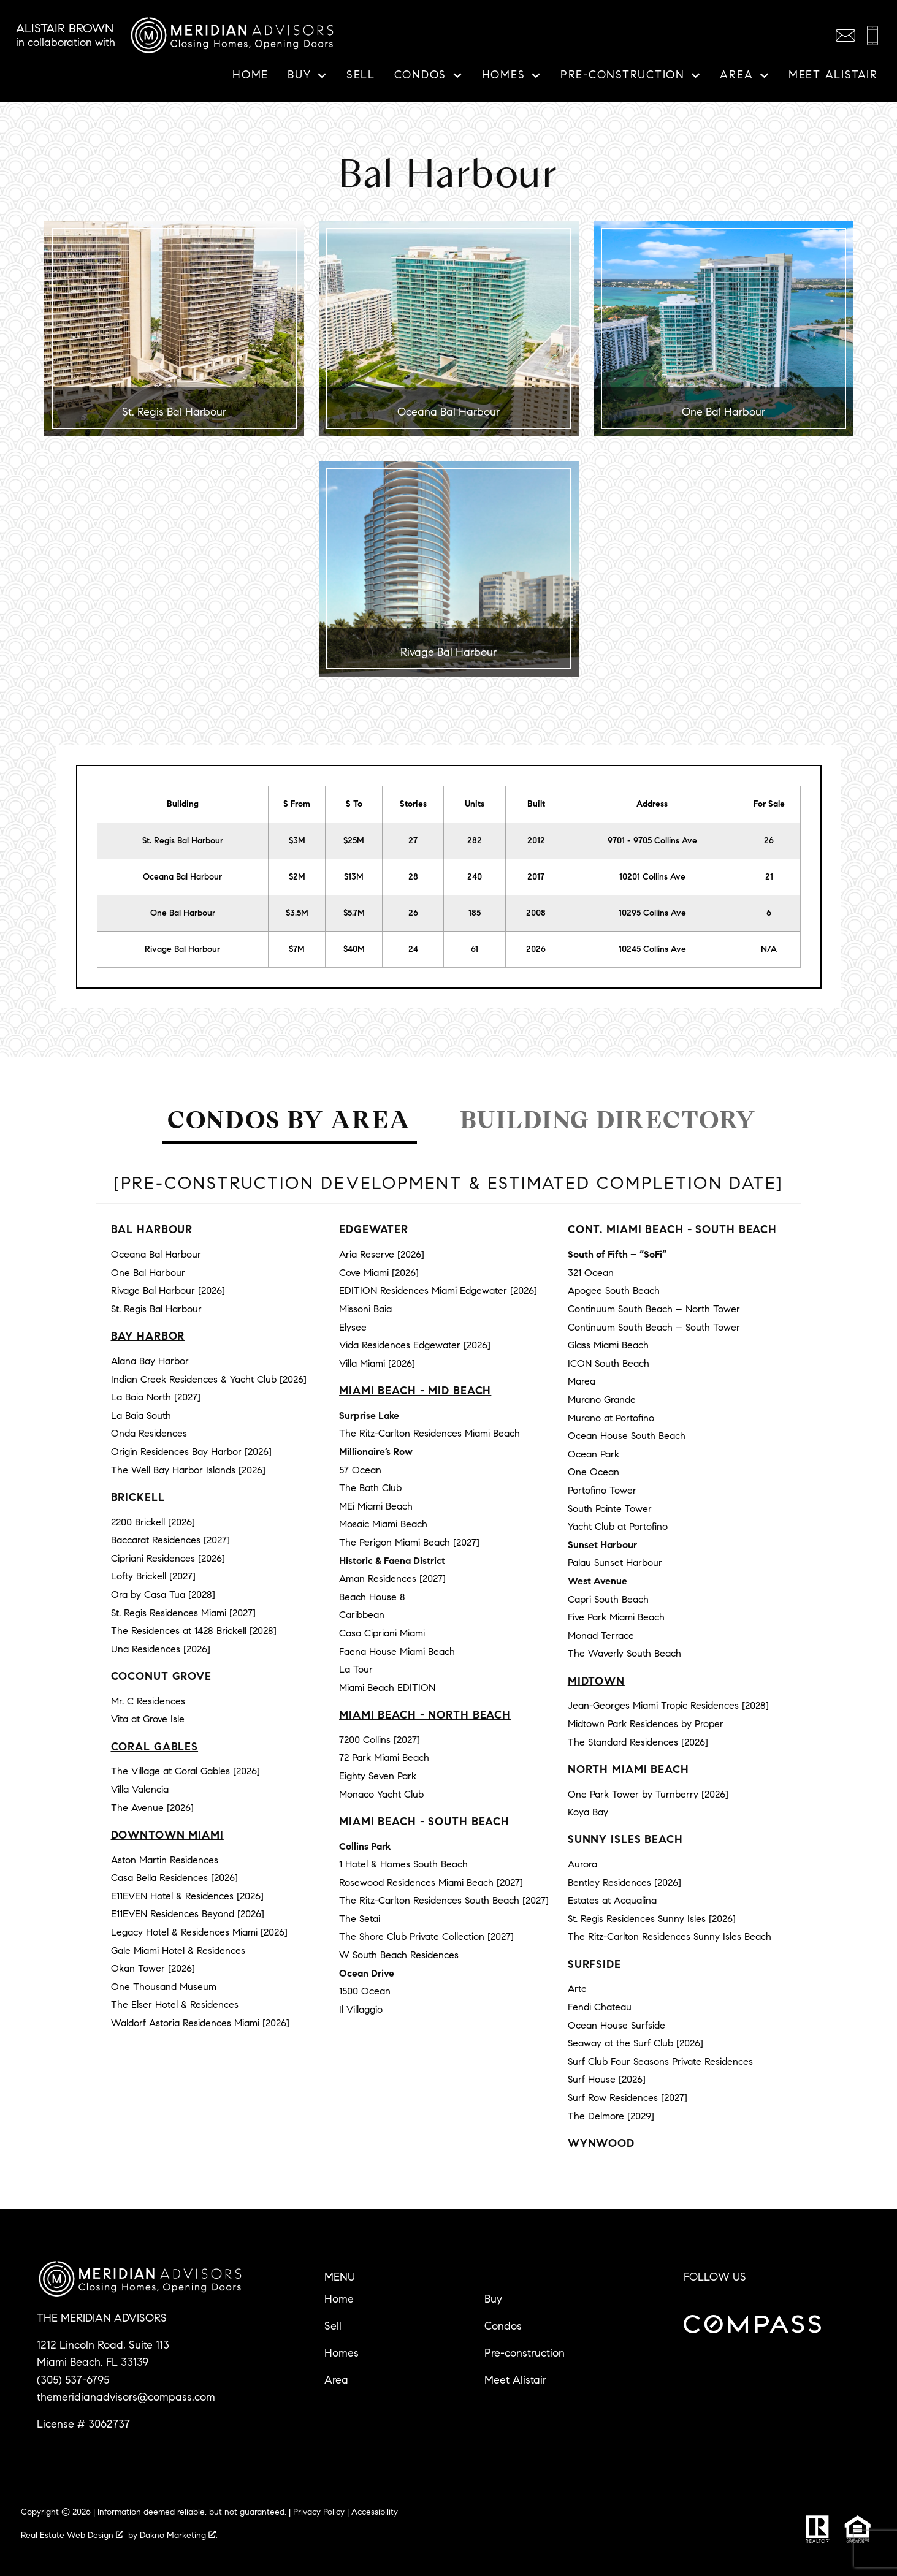 The image size is (897, 2576). Describe the element at coordinates (199, 1932) in the screenshot. I see `Legacy Hotel & Residences Miami [2026]` at that location.